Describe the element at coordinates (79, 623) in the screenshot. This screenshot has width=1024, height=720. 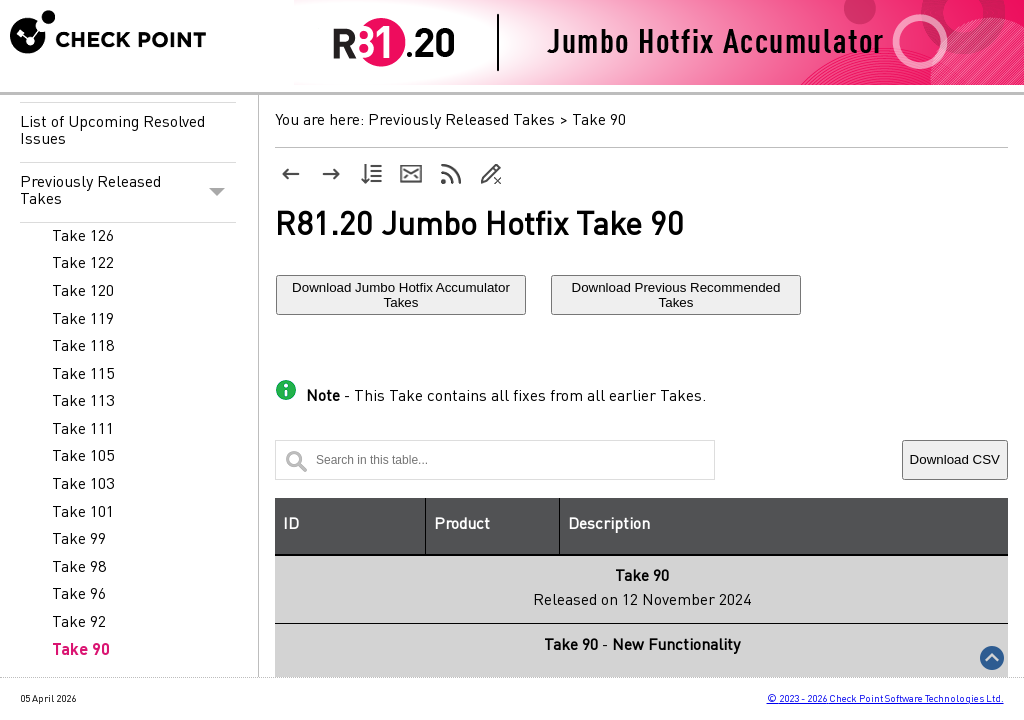
I see `Take 92` at that location.